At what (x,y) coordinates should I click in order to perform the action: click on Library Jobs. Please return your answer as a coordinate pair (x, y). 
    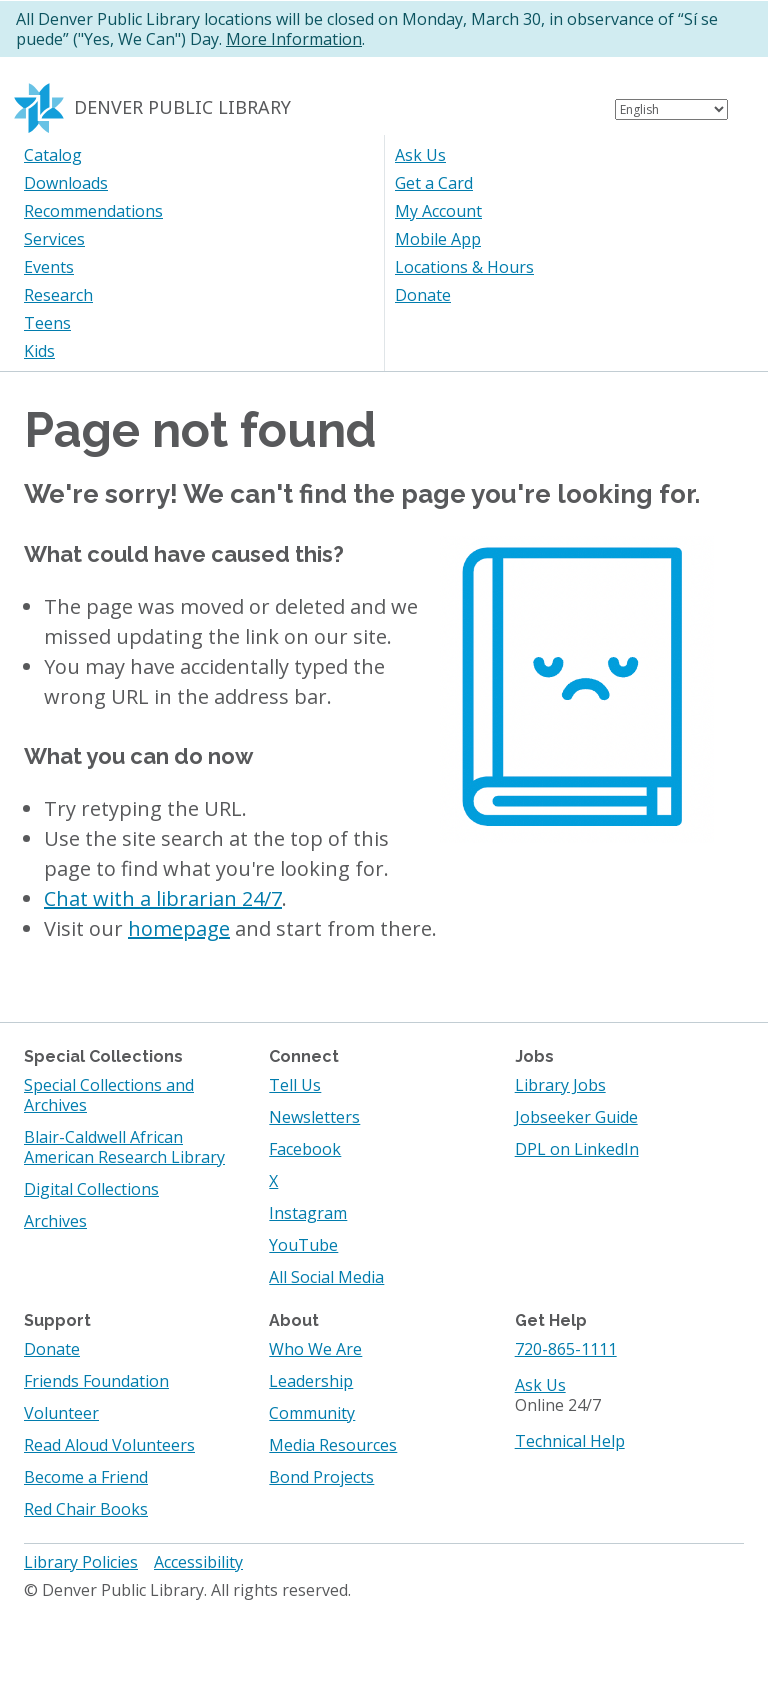
    Looking at the image, I should click on (560, 1085).